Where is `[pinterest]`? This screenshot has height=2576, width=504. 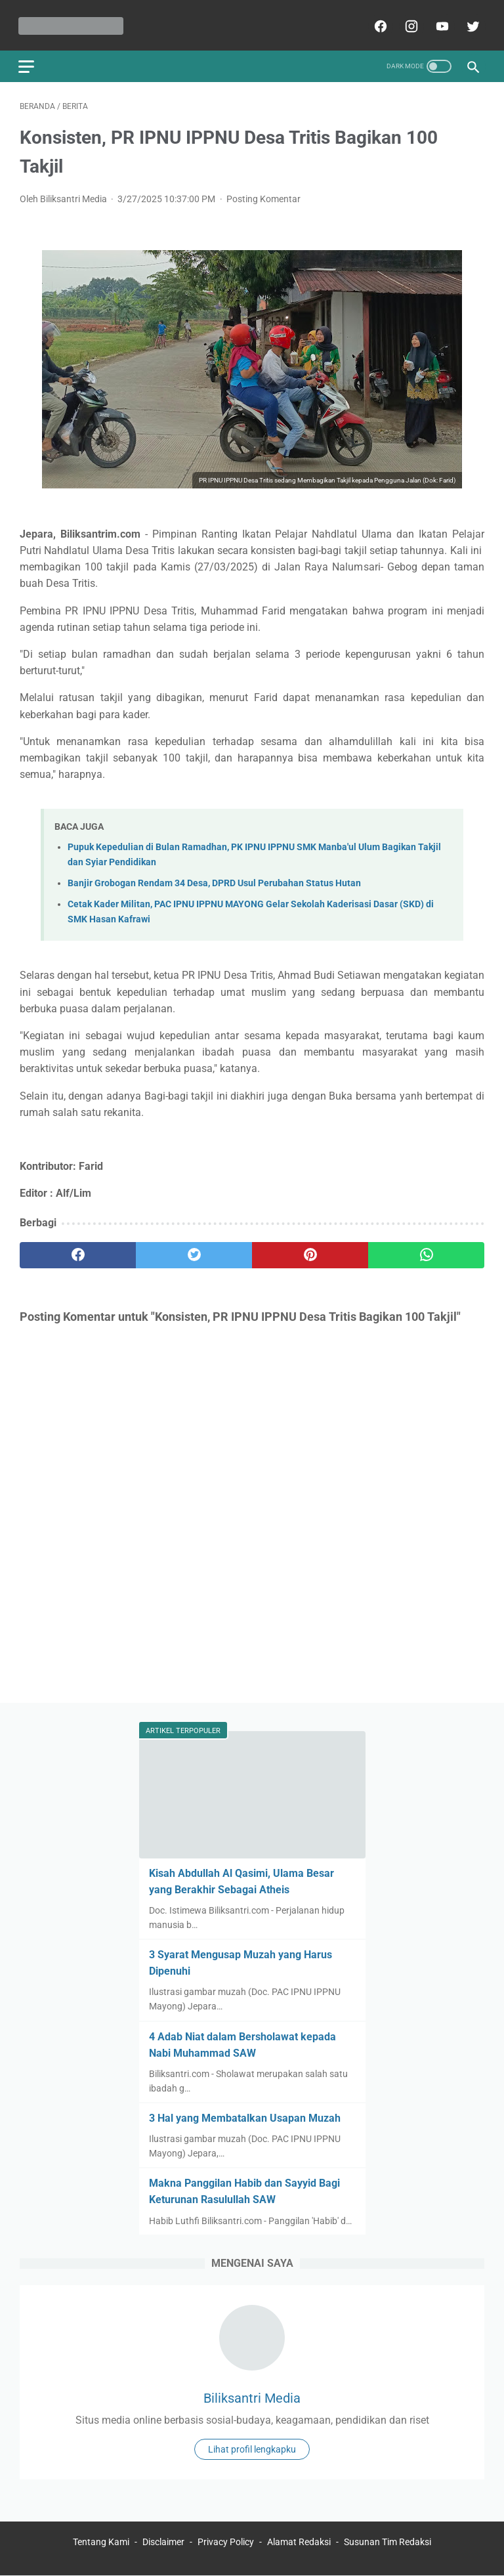
[pinterest] is located at coordinates (310, 1252).